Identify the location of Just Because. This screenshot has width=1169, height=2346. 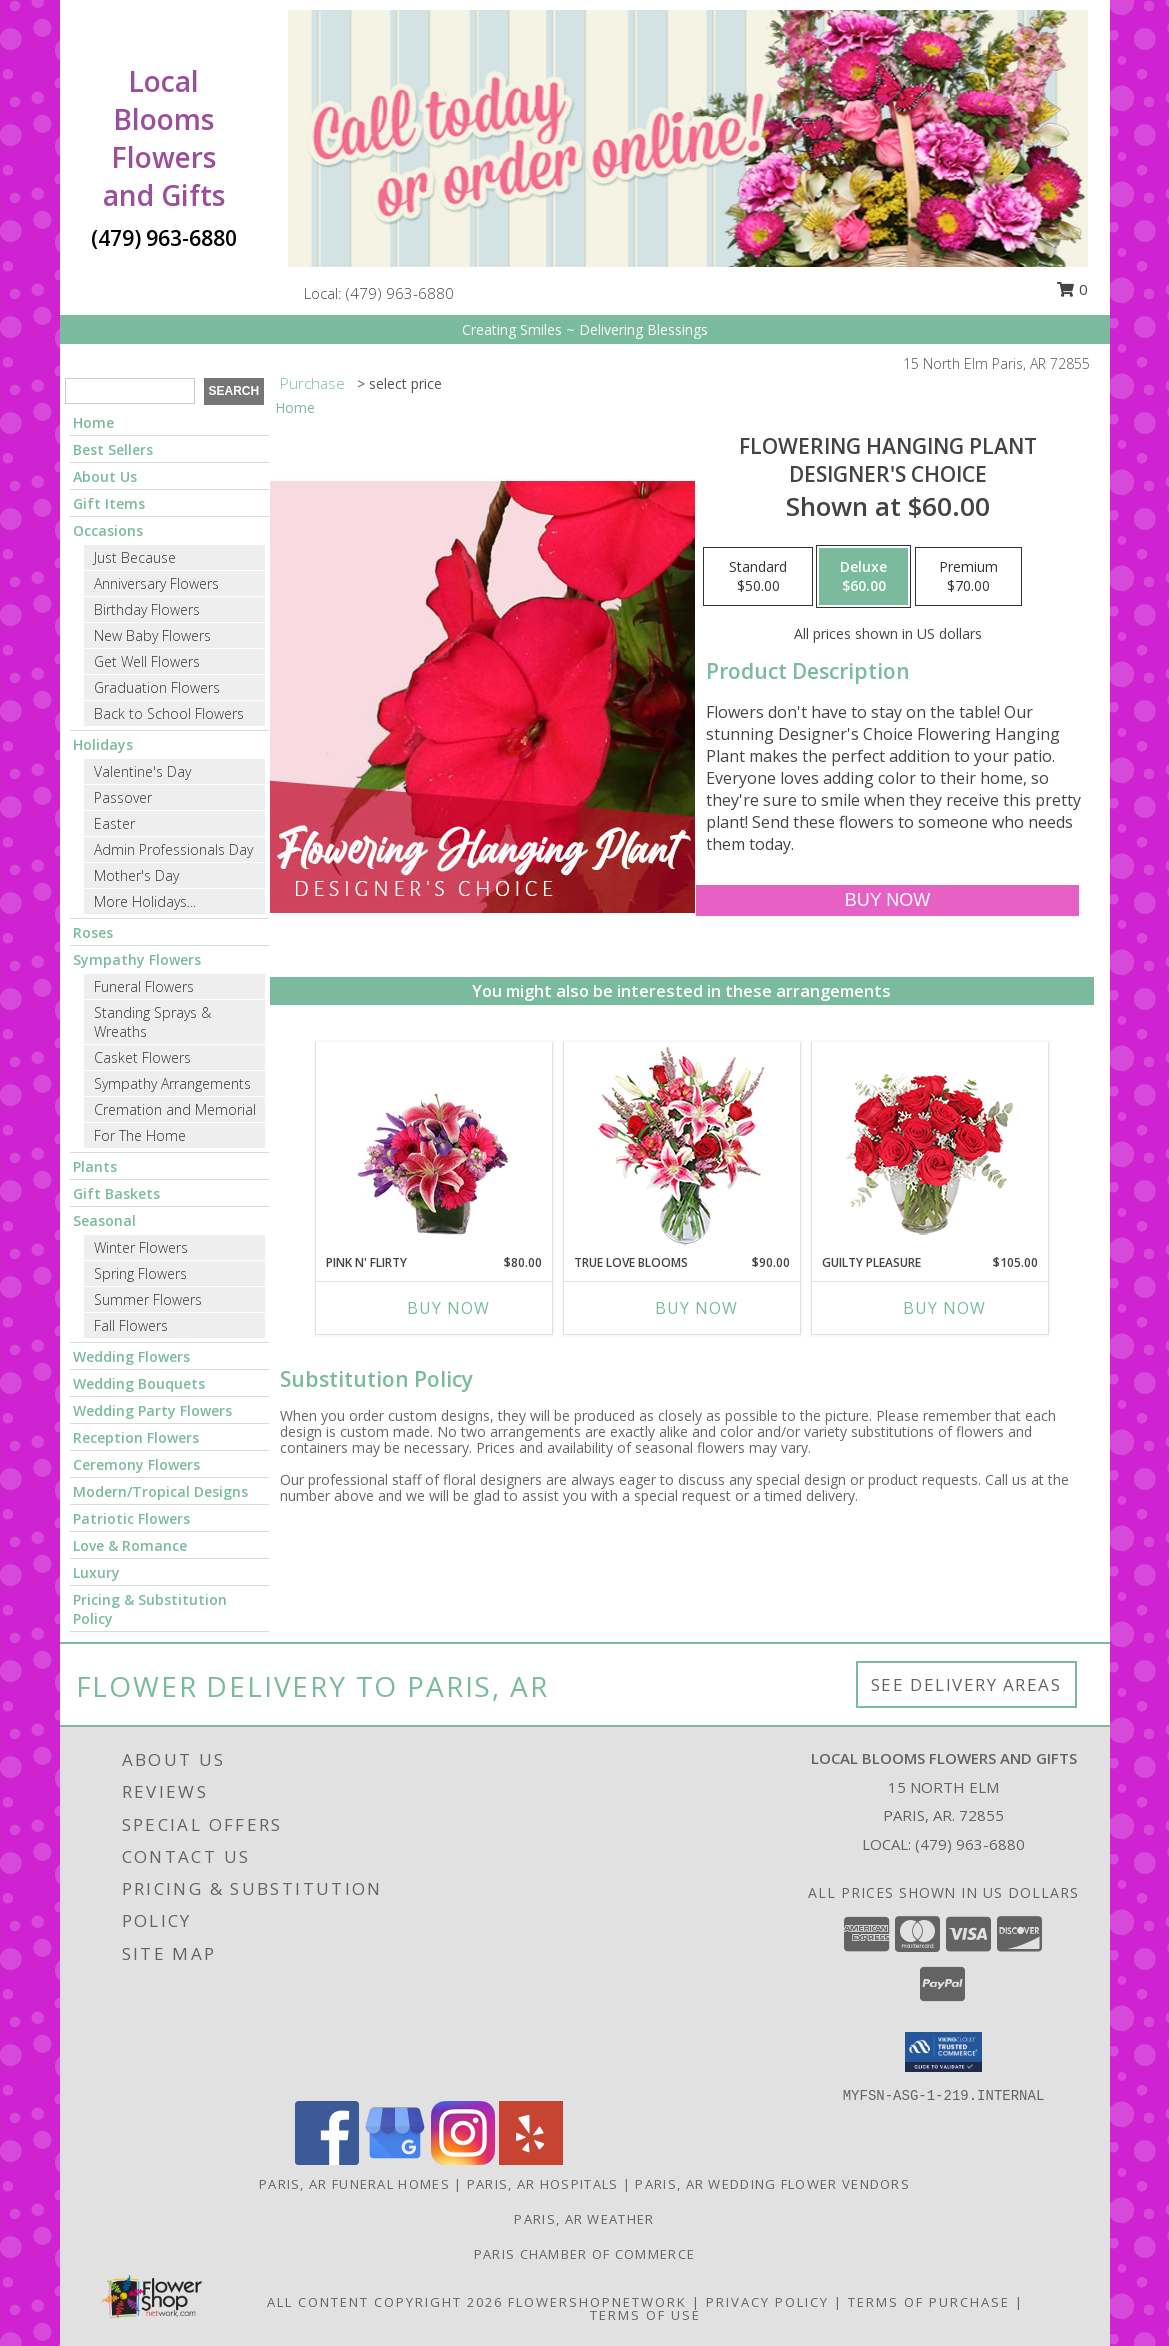
(135, 557).